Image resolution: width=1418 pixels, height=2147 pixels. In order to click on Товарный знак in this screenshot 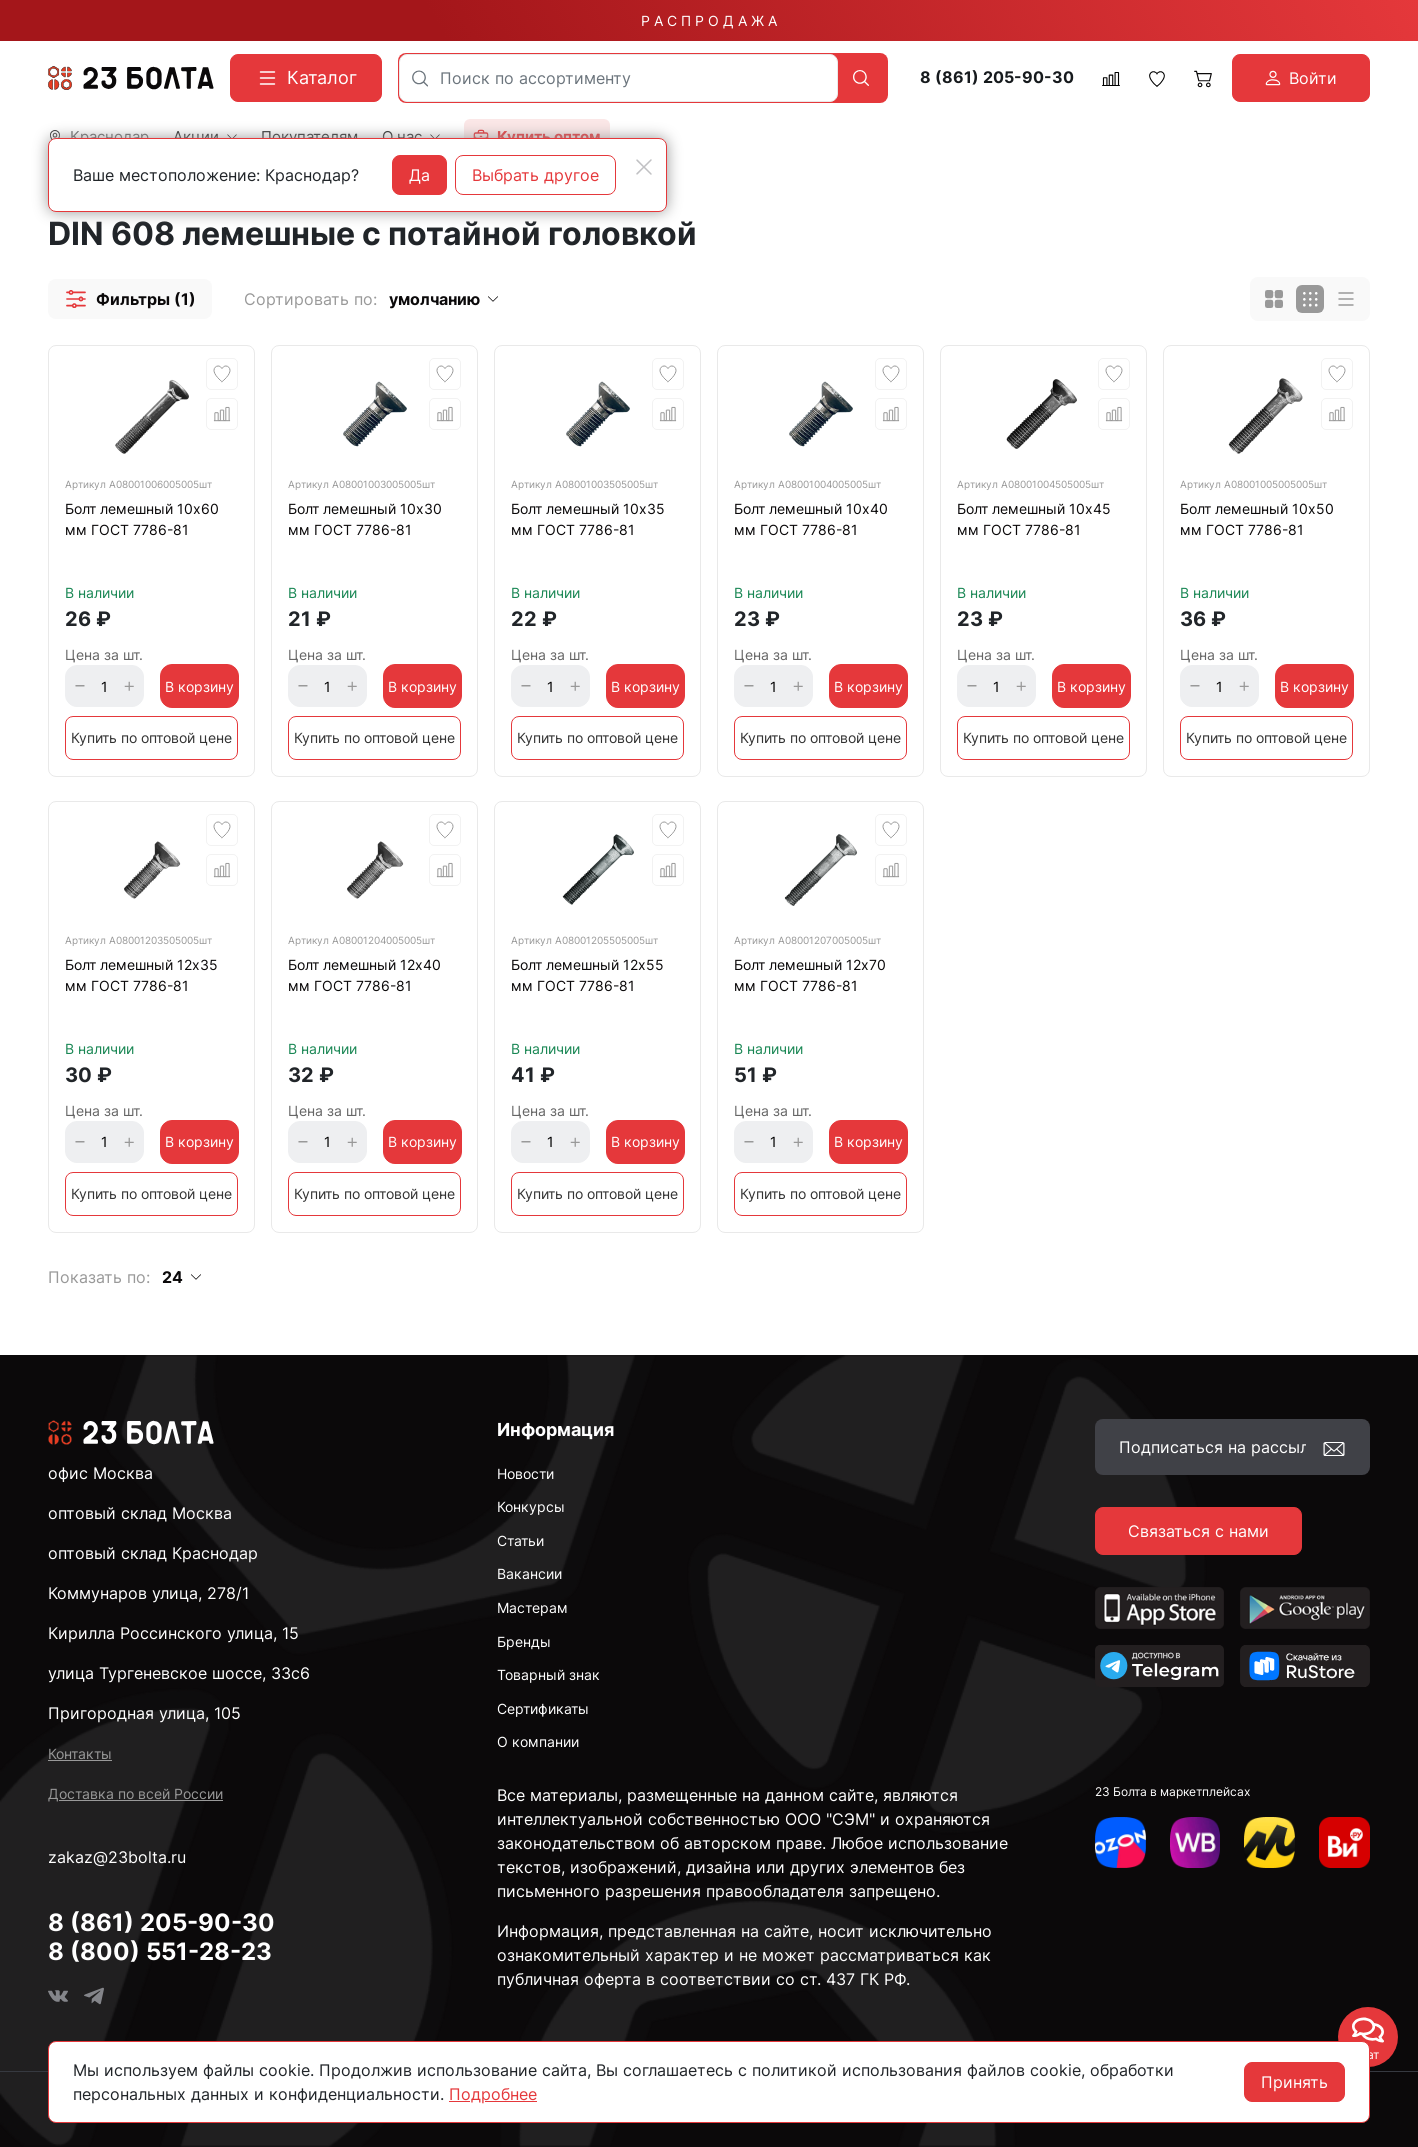, I will do `click(548, 1674)`.